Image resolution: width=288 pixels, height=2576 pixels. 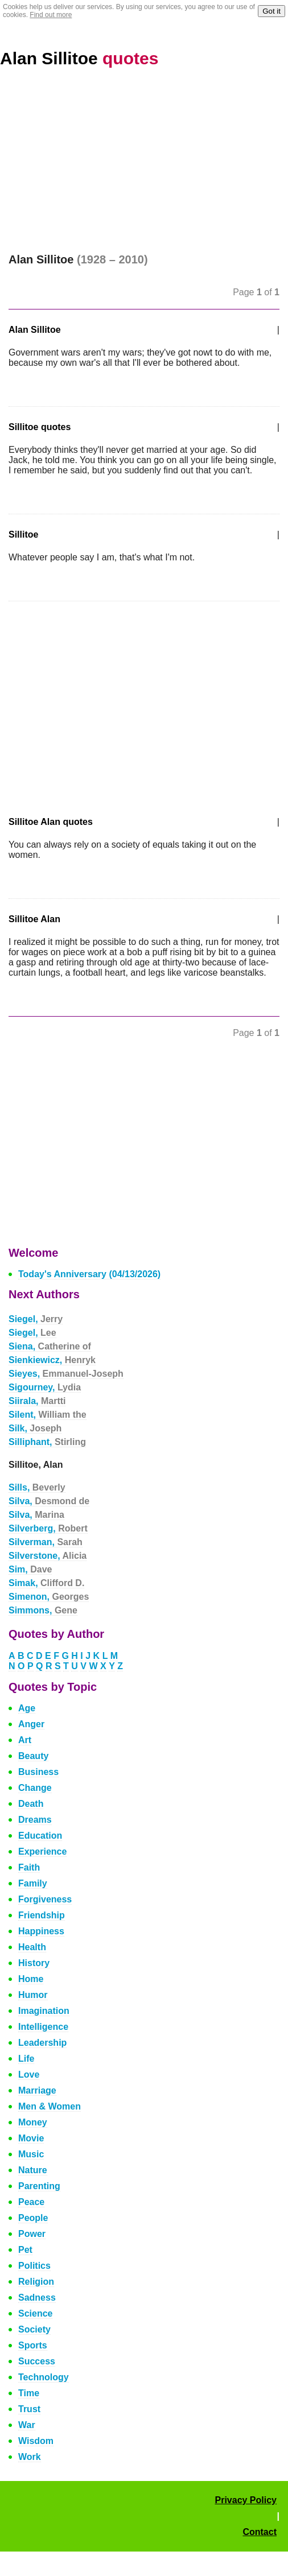 I want to click on Siirala,, so click(x=37, y=1401).